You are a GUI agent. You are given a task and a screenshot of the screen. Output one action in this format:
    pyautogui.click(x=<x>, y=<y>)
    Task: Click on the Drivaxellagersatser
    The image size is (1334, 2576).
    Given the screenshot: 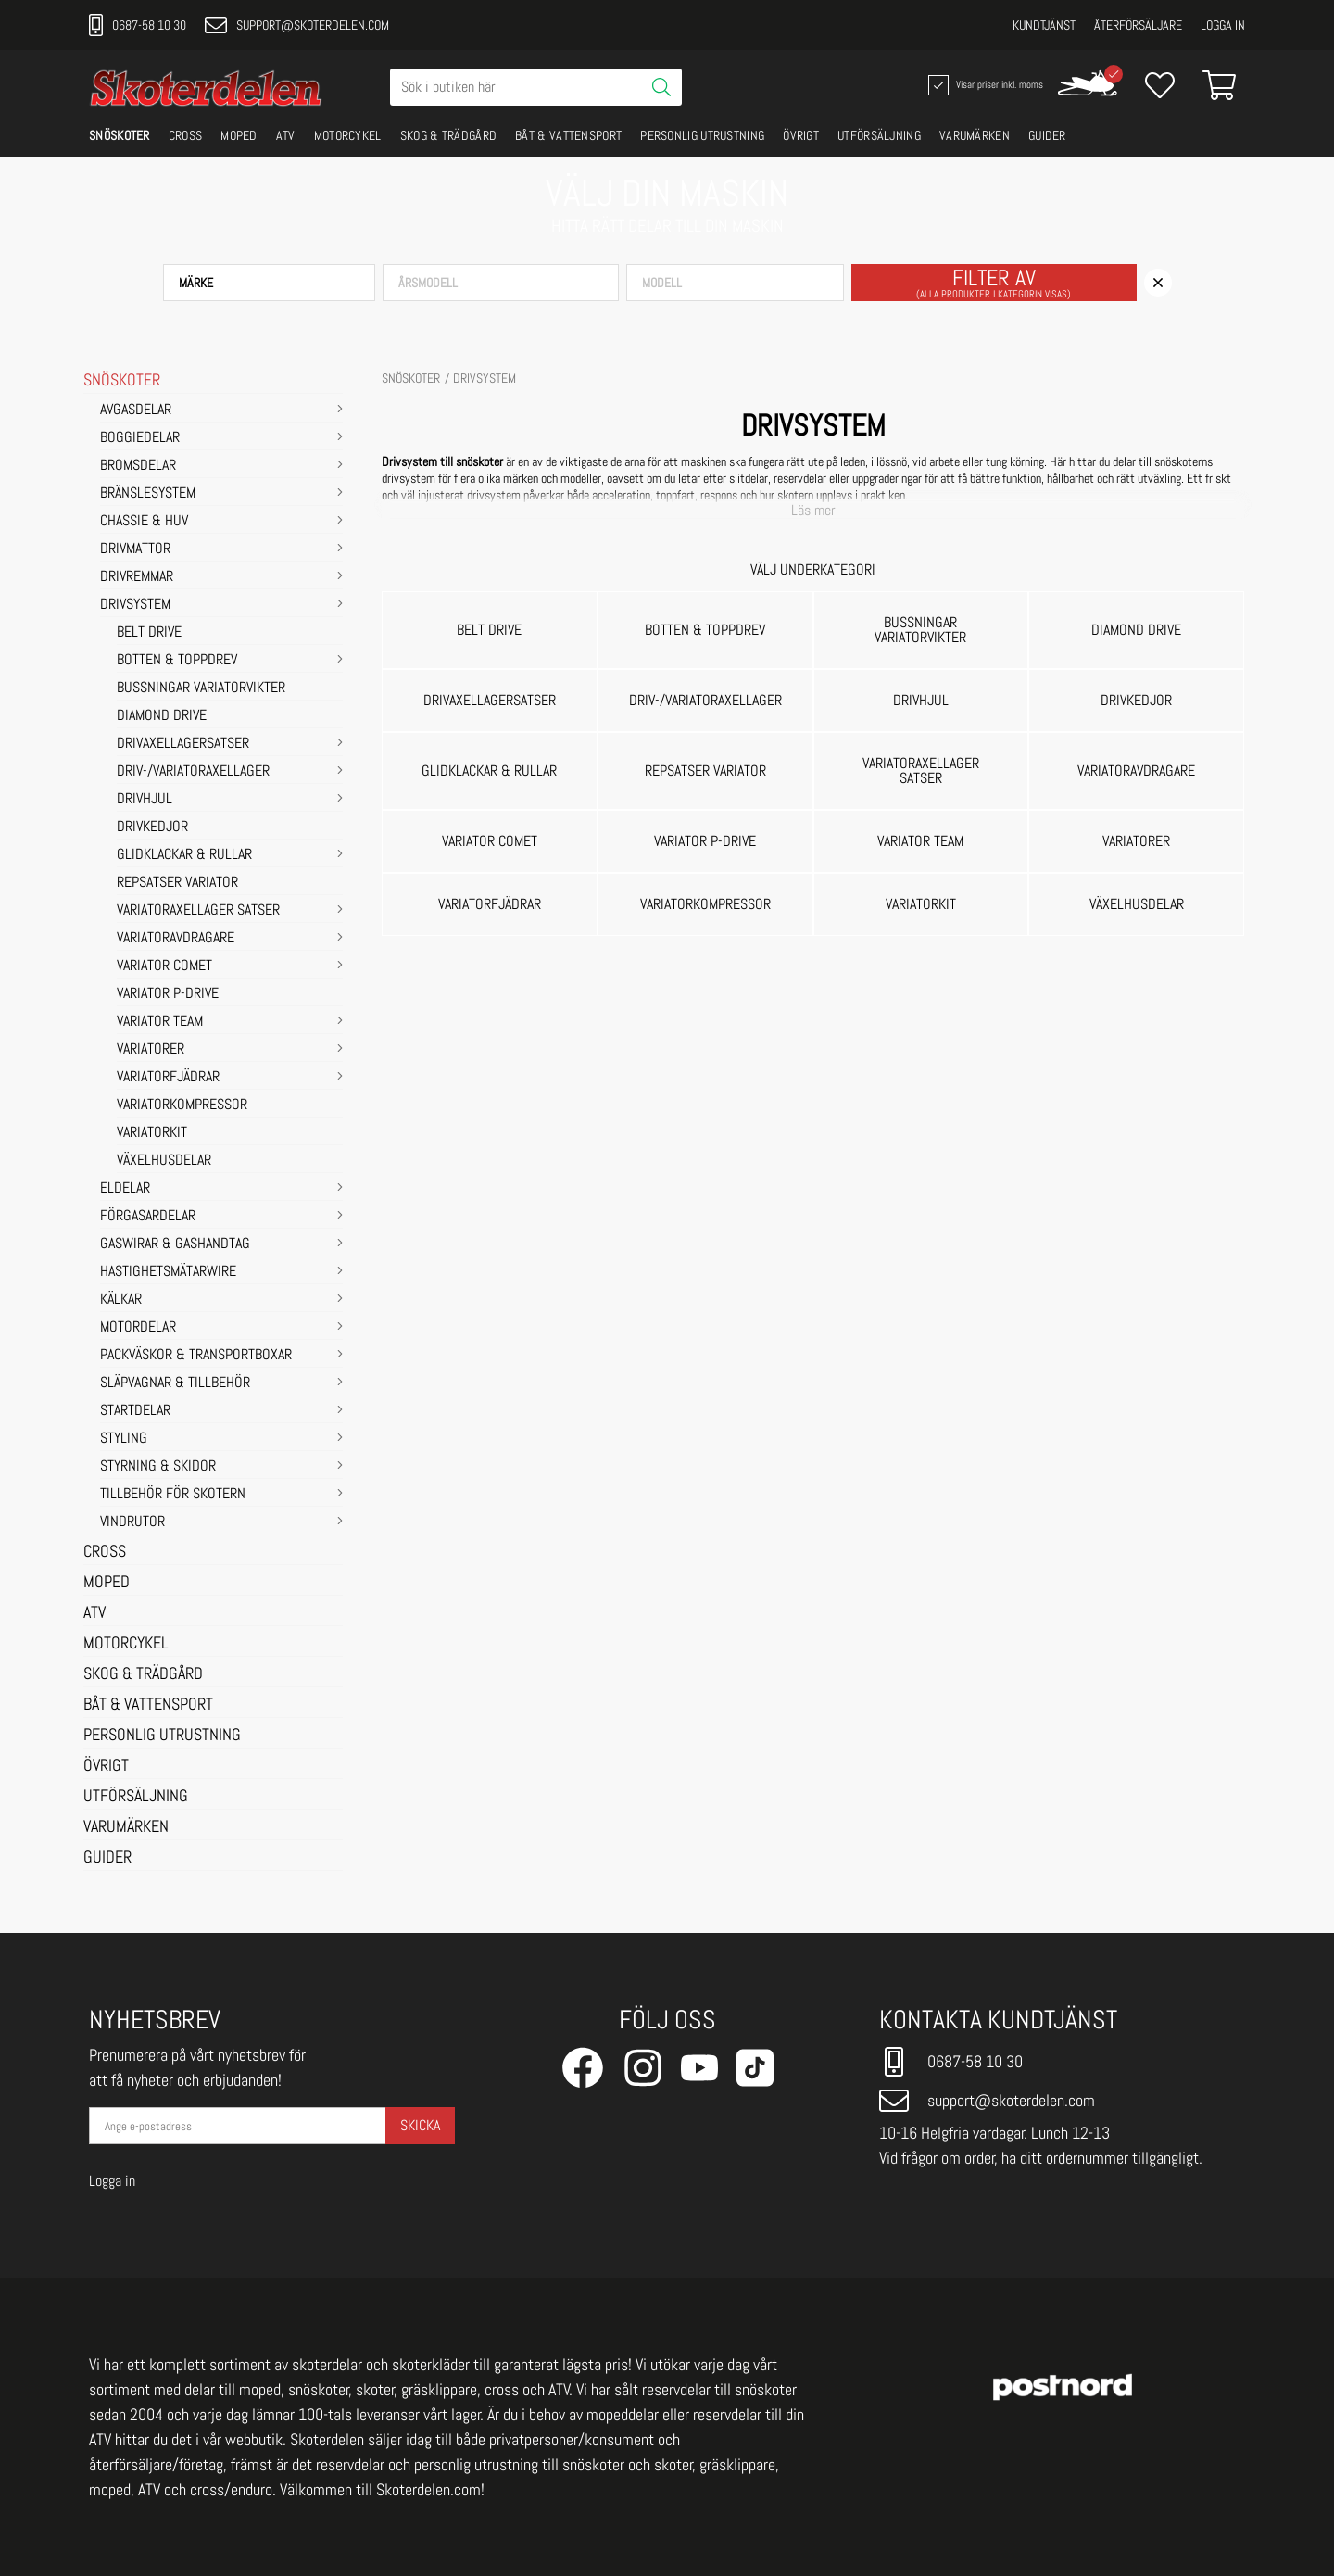 What is the action you would take?
    pyautogui.click(x=183, y=744)
    